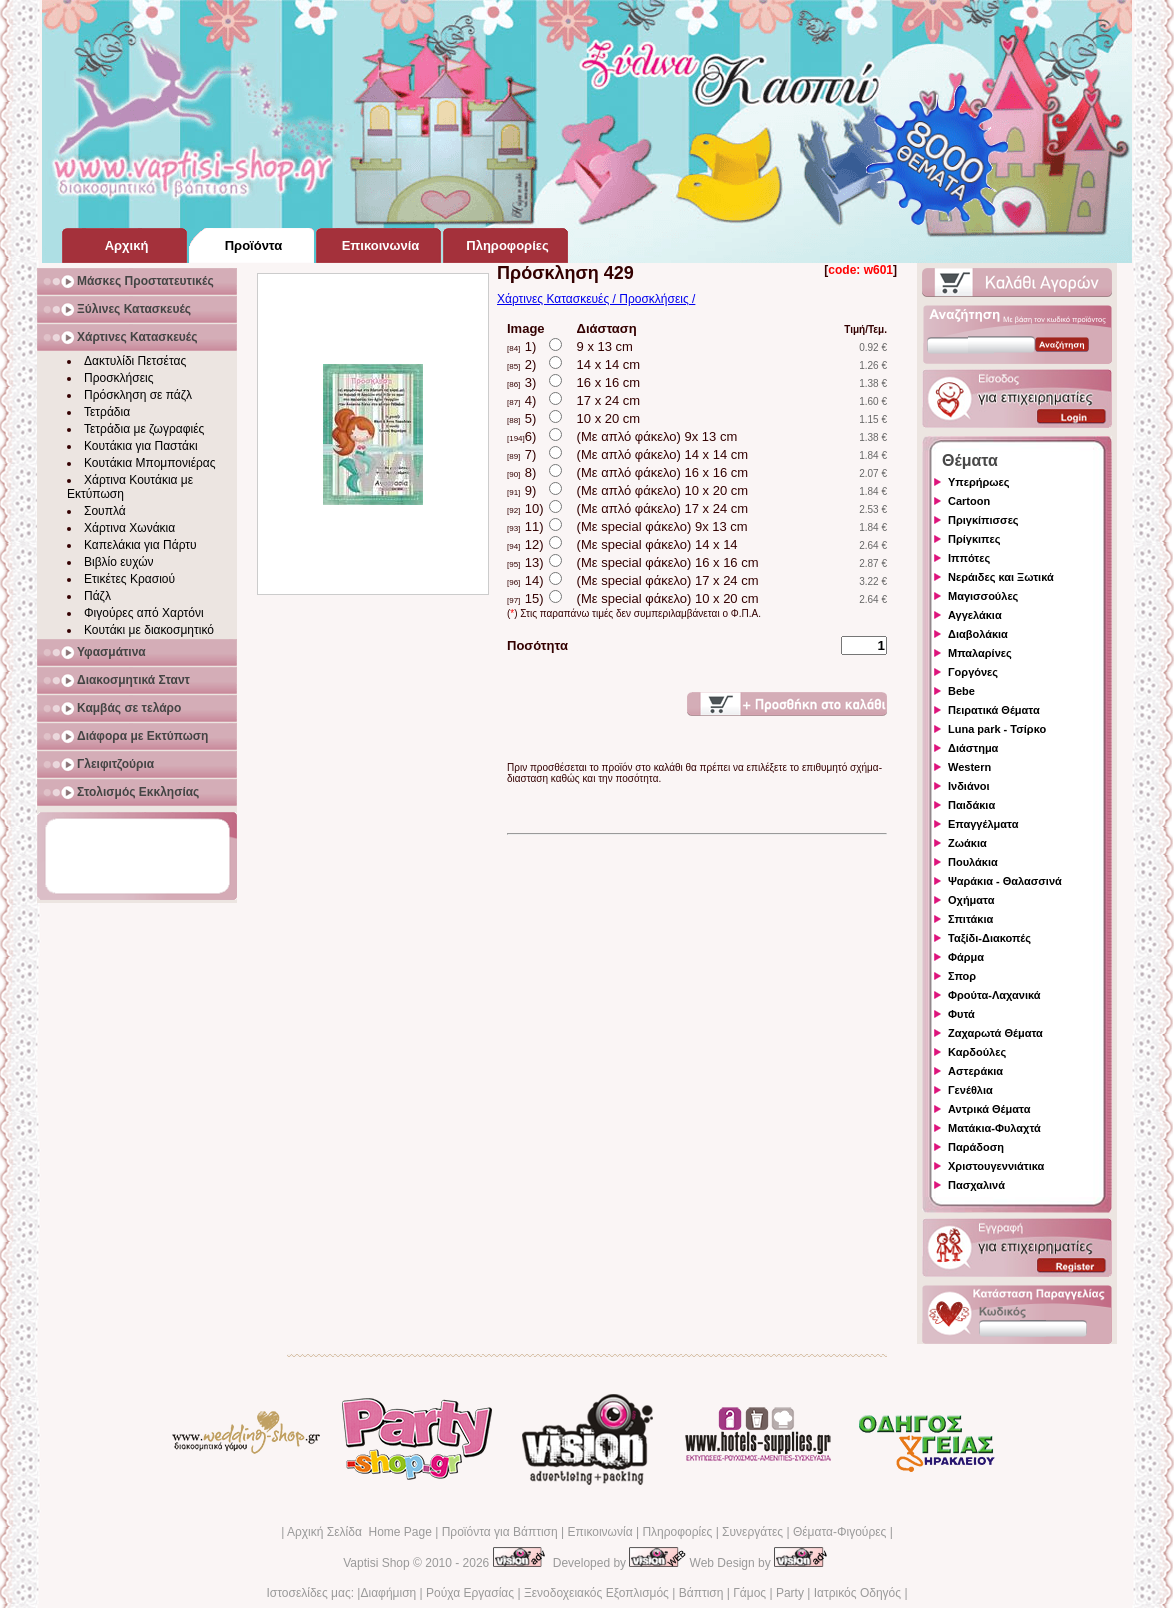  I want to click on Ρούχα Εργασίας, so click(470, 1593).